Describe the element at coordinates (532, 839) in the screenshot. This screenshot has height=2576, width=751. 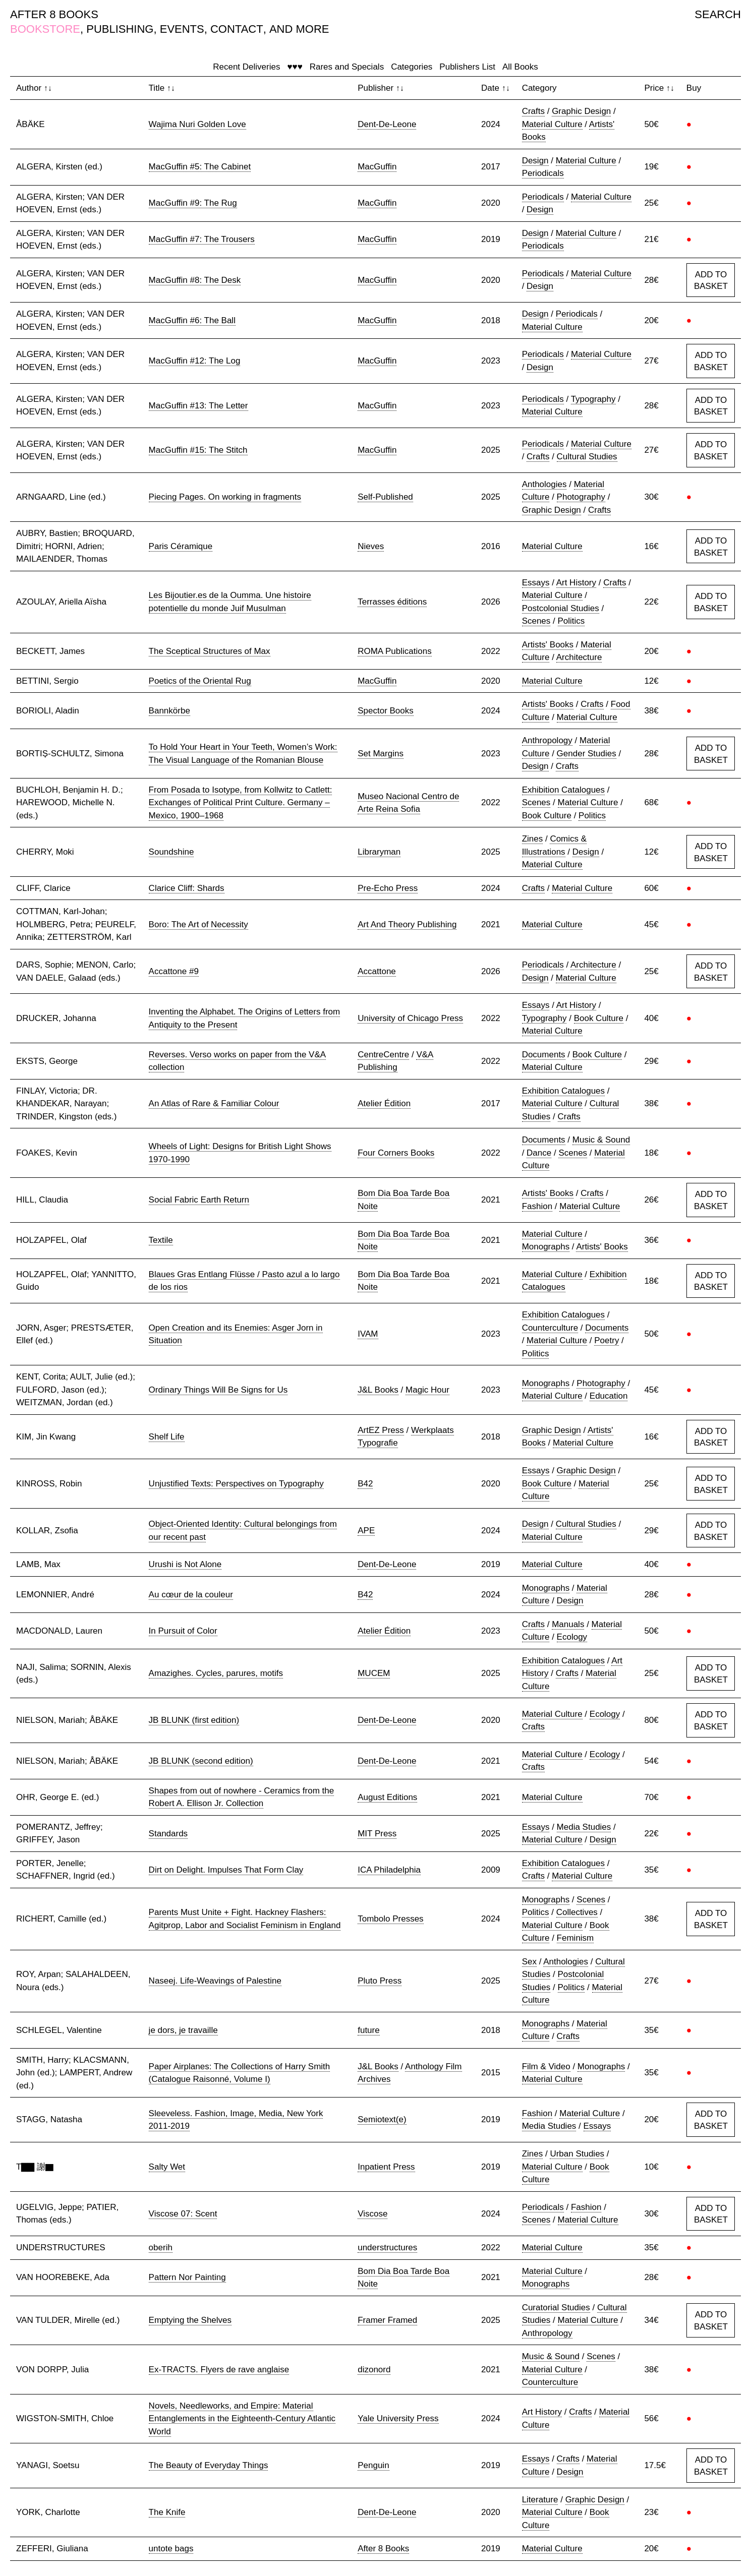
I see `Zines` at that location.